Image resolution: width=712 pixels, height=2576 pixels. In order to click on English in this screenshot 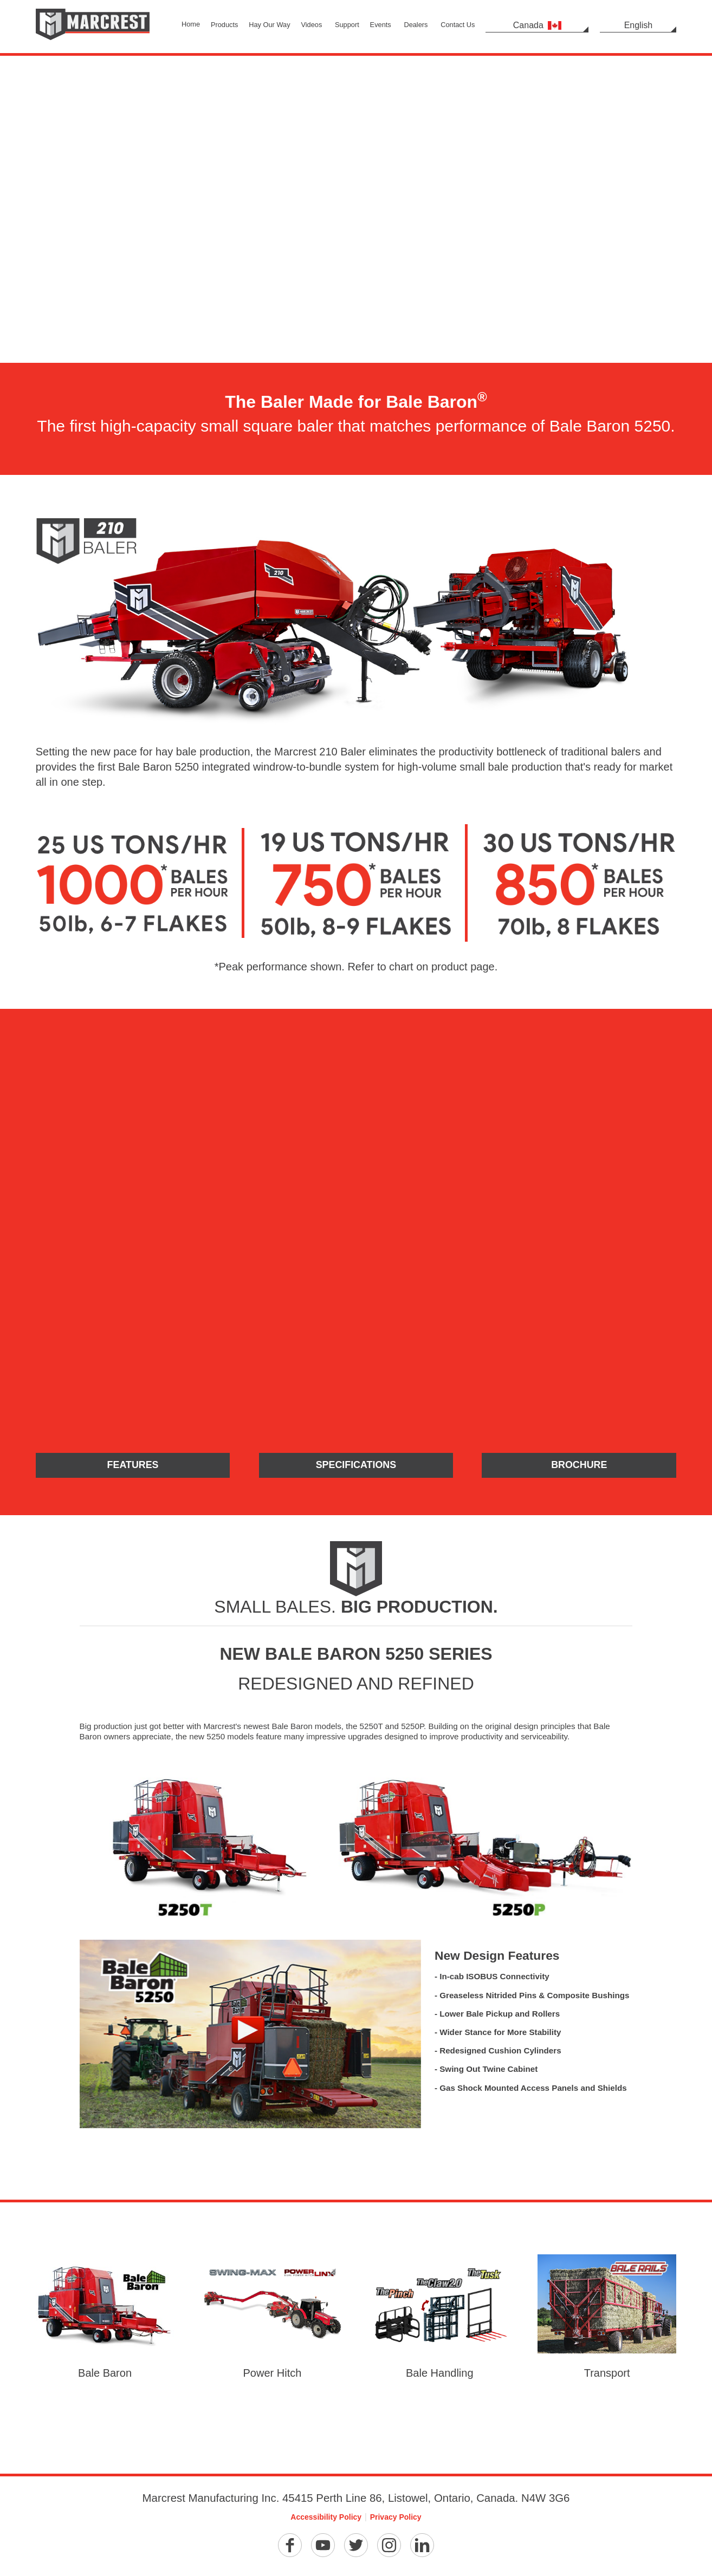, I will do `click(638, 25)`.